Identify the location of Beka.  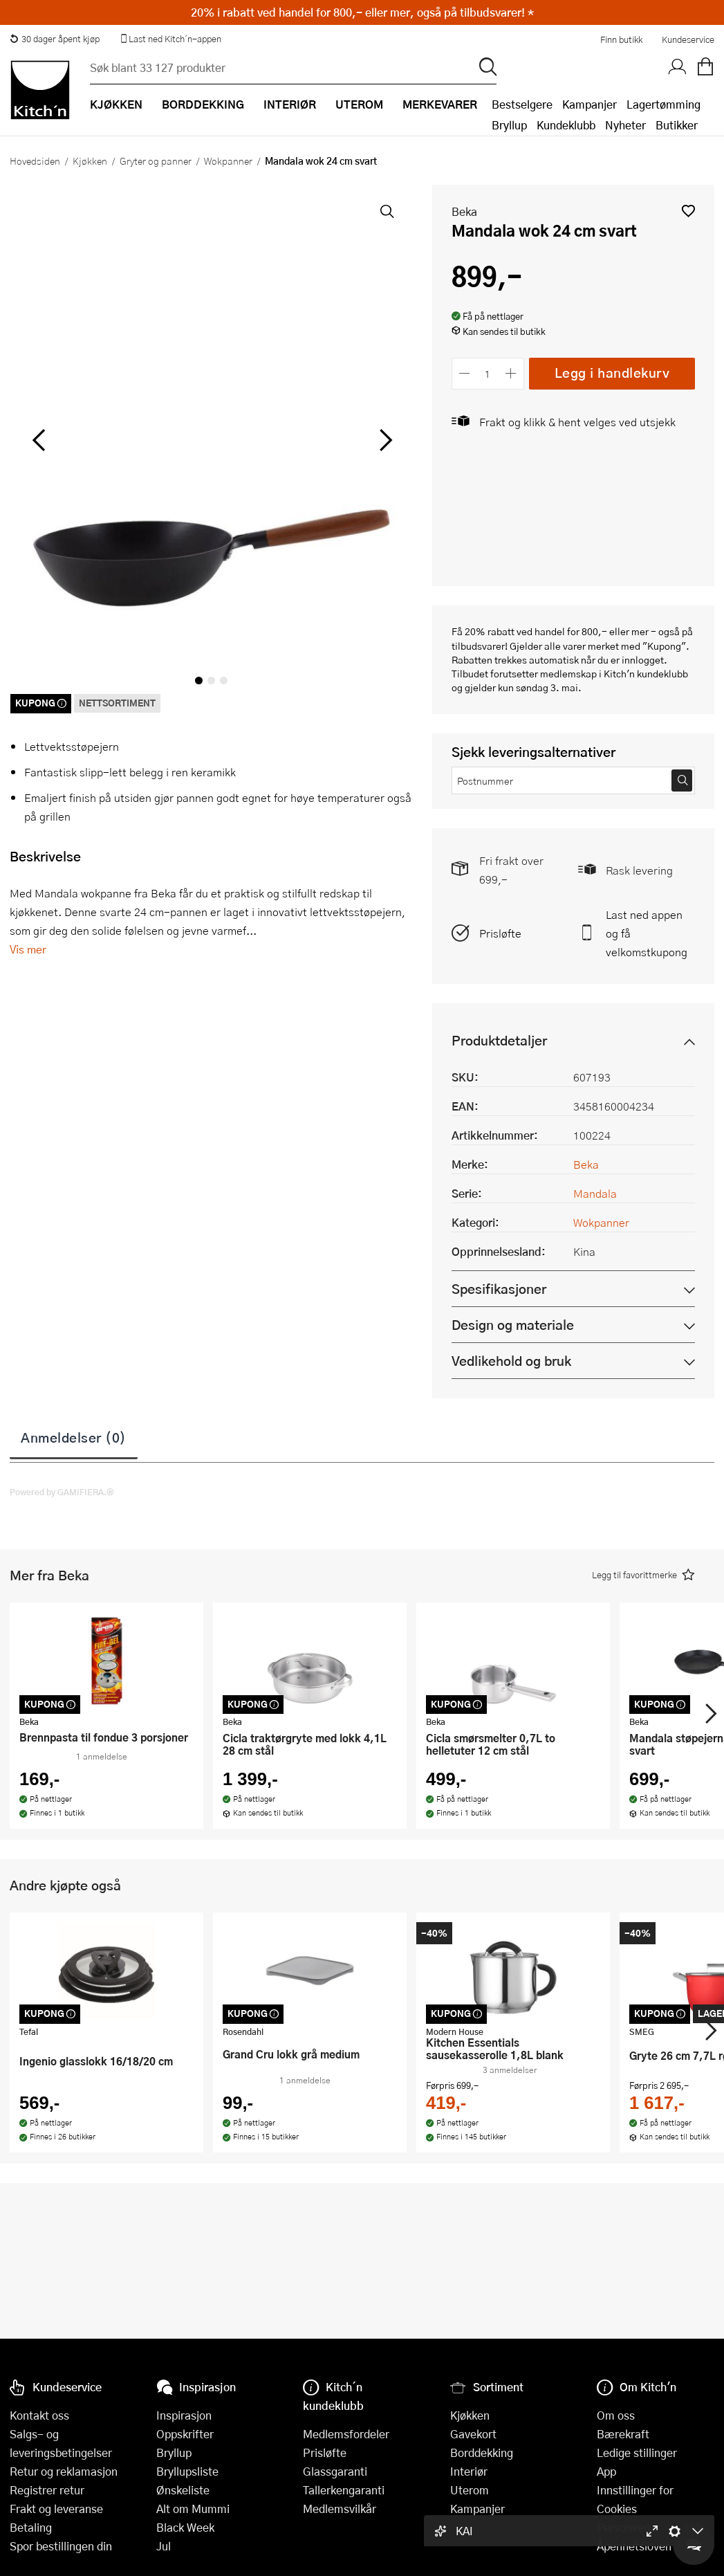
(464, 211).